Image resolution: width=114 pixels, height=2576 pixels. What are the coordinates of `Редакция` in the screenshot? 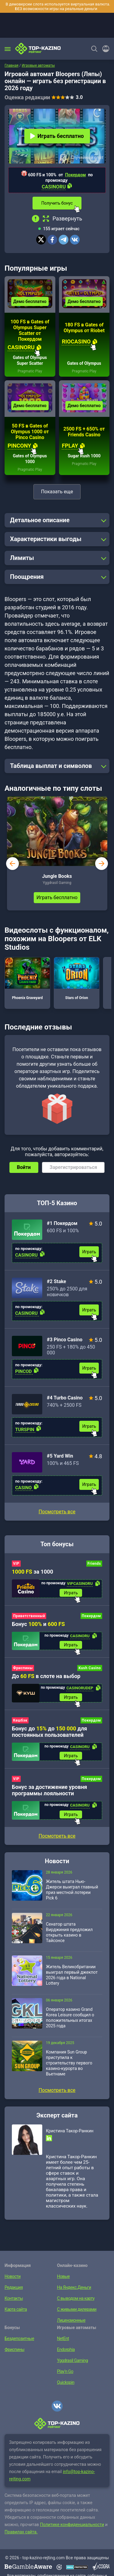 It's located at (14, 2287).